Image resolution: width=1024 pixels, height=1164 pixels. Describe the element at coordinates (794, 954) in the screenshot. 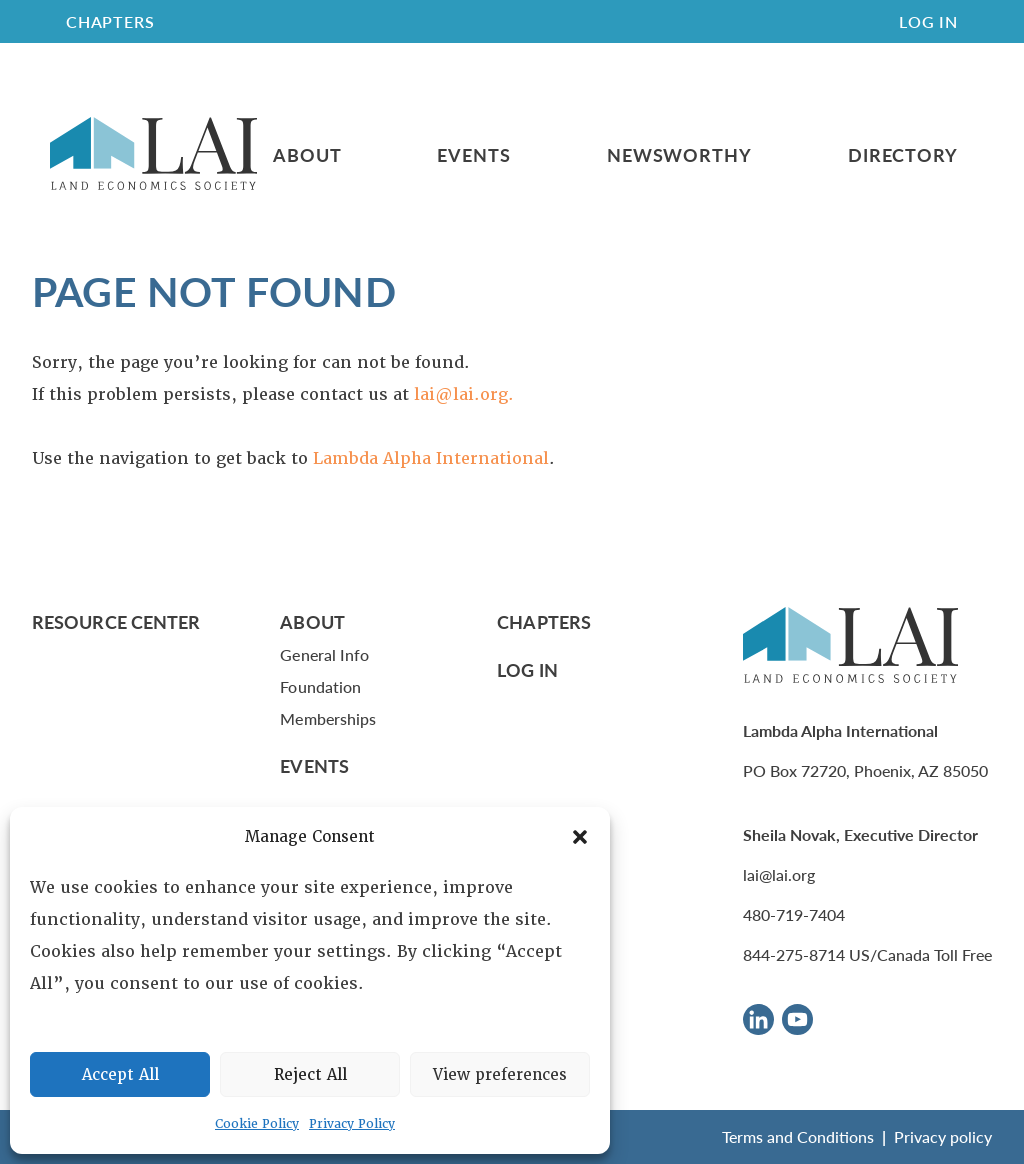

I see `844-275-8714` at that location.